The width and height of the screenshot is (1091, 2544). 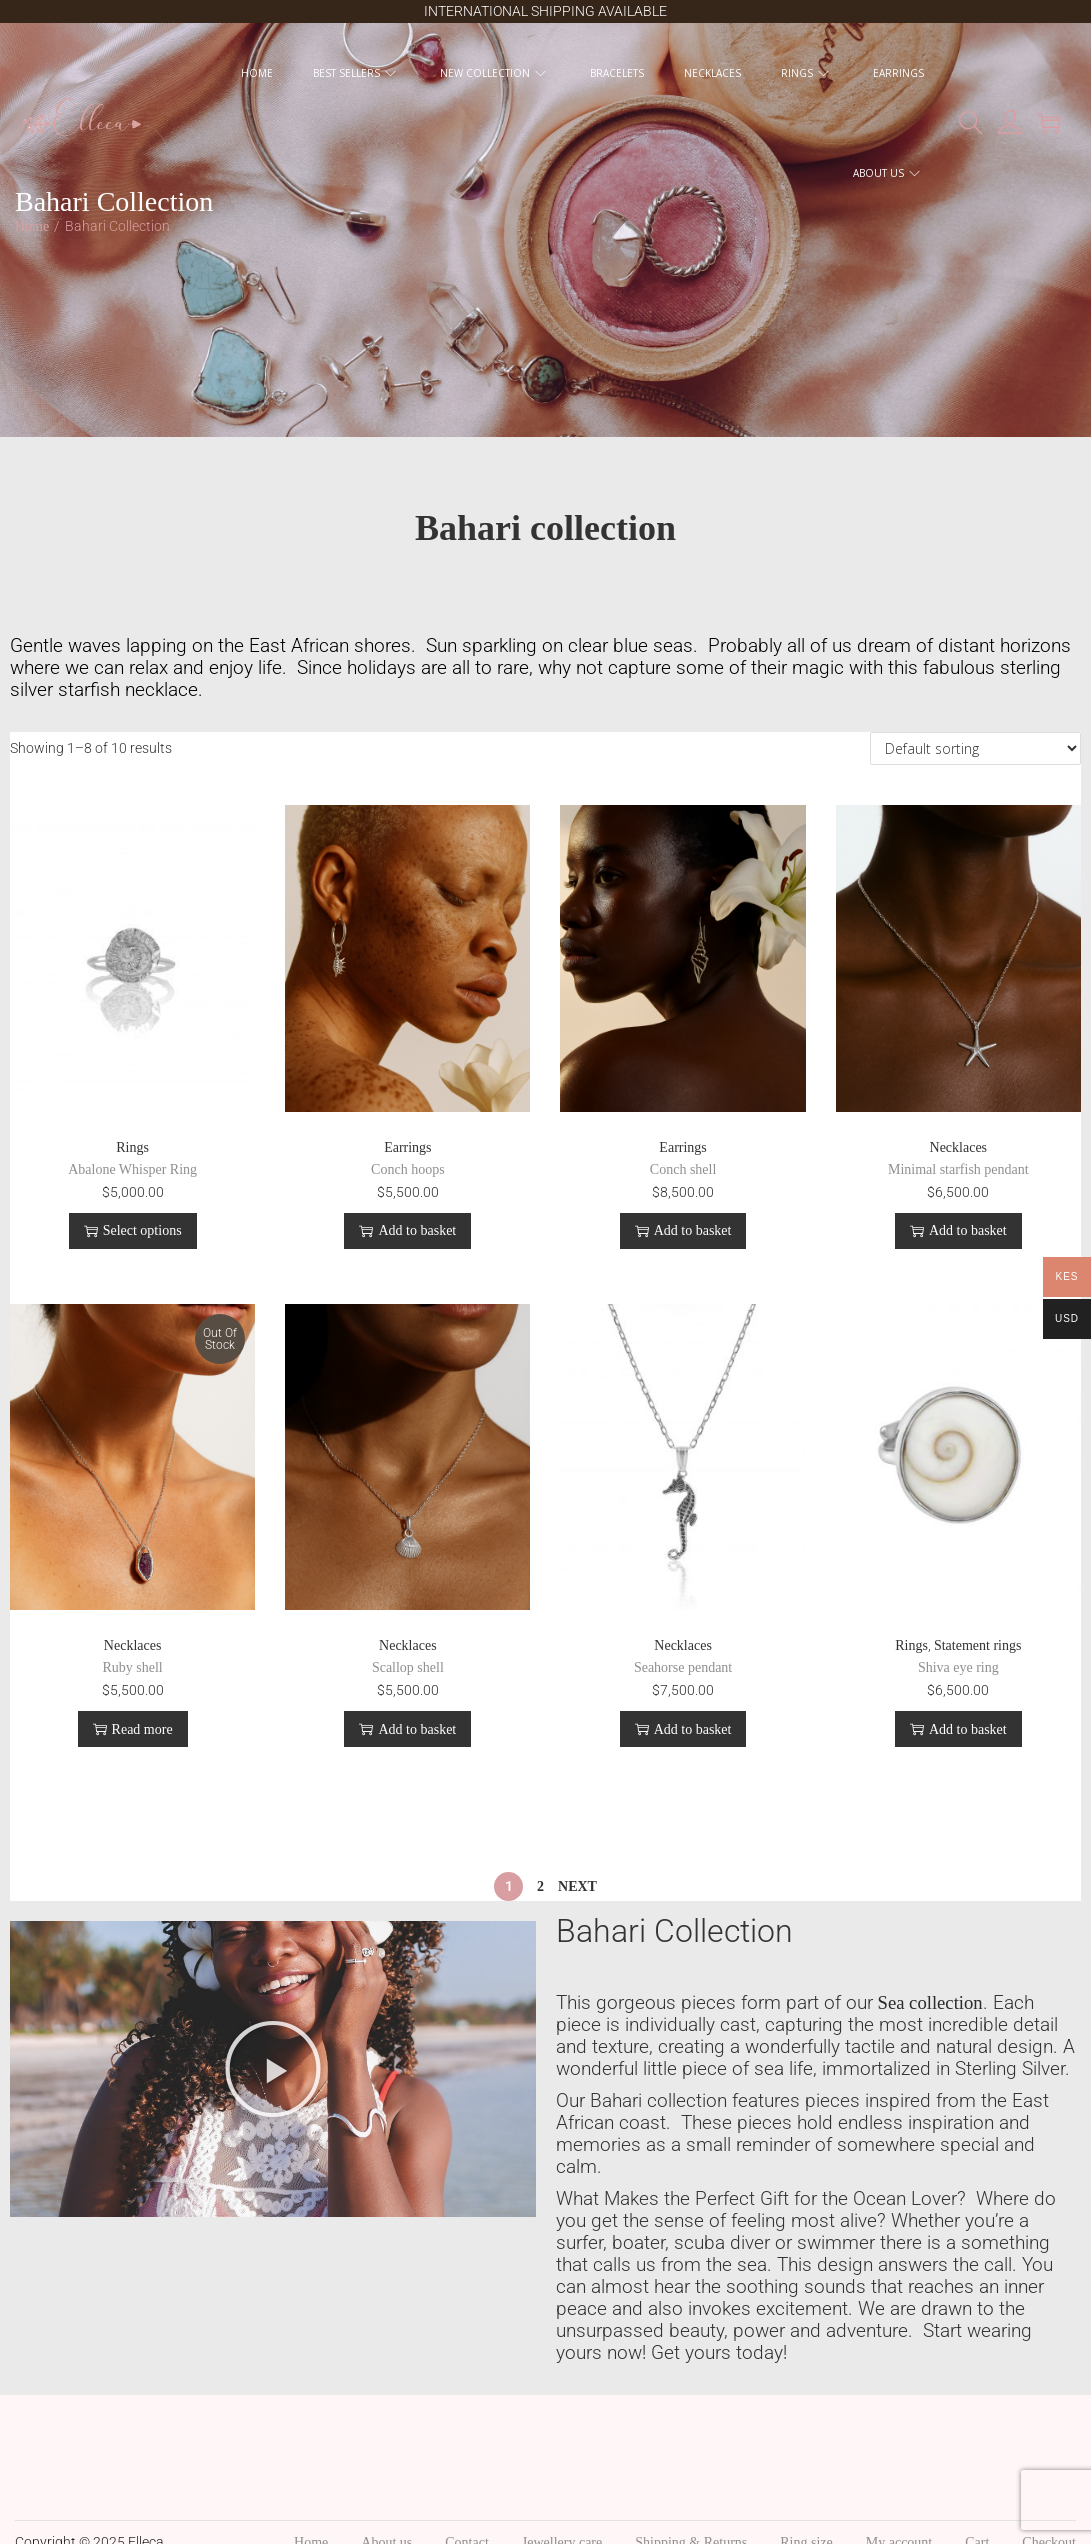 I want to click on Shiva eye ring, so click(x=958, y=1667).